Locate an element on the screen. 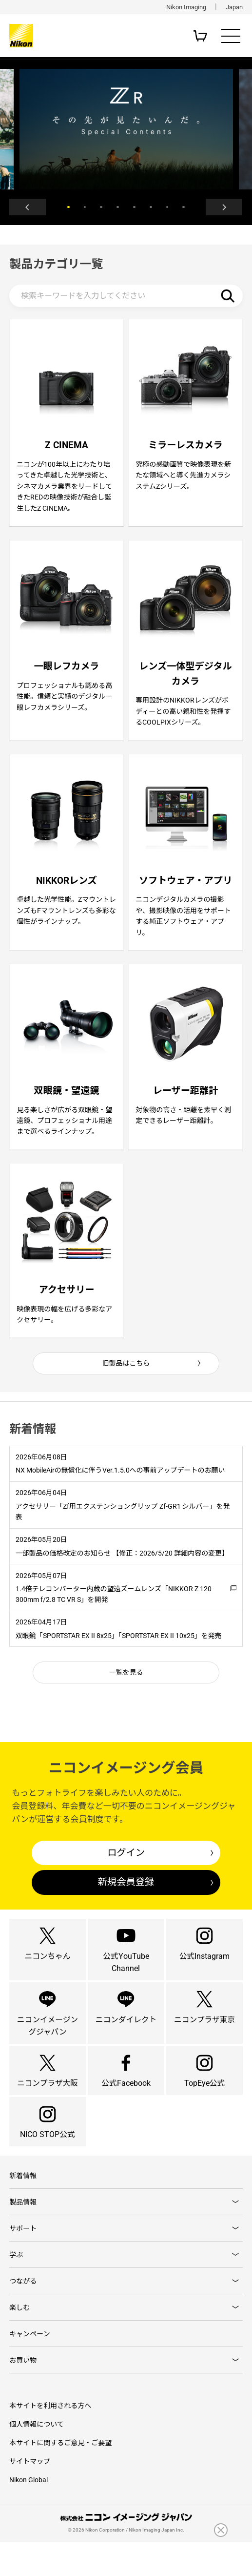  個人情報について is located at coordinates (36, 2458).